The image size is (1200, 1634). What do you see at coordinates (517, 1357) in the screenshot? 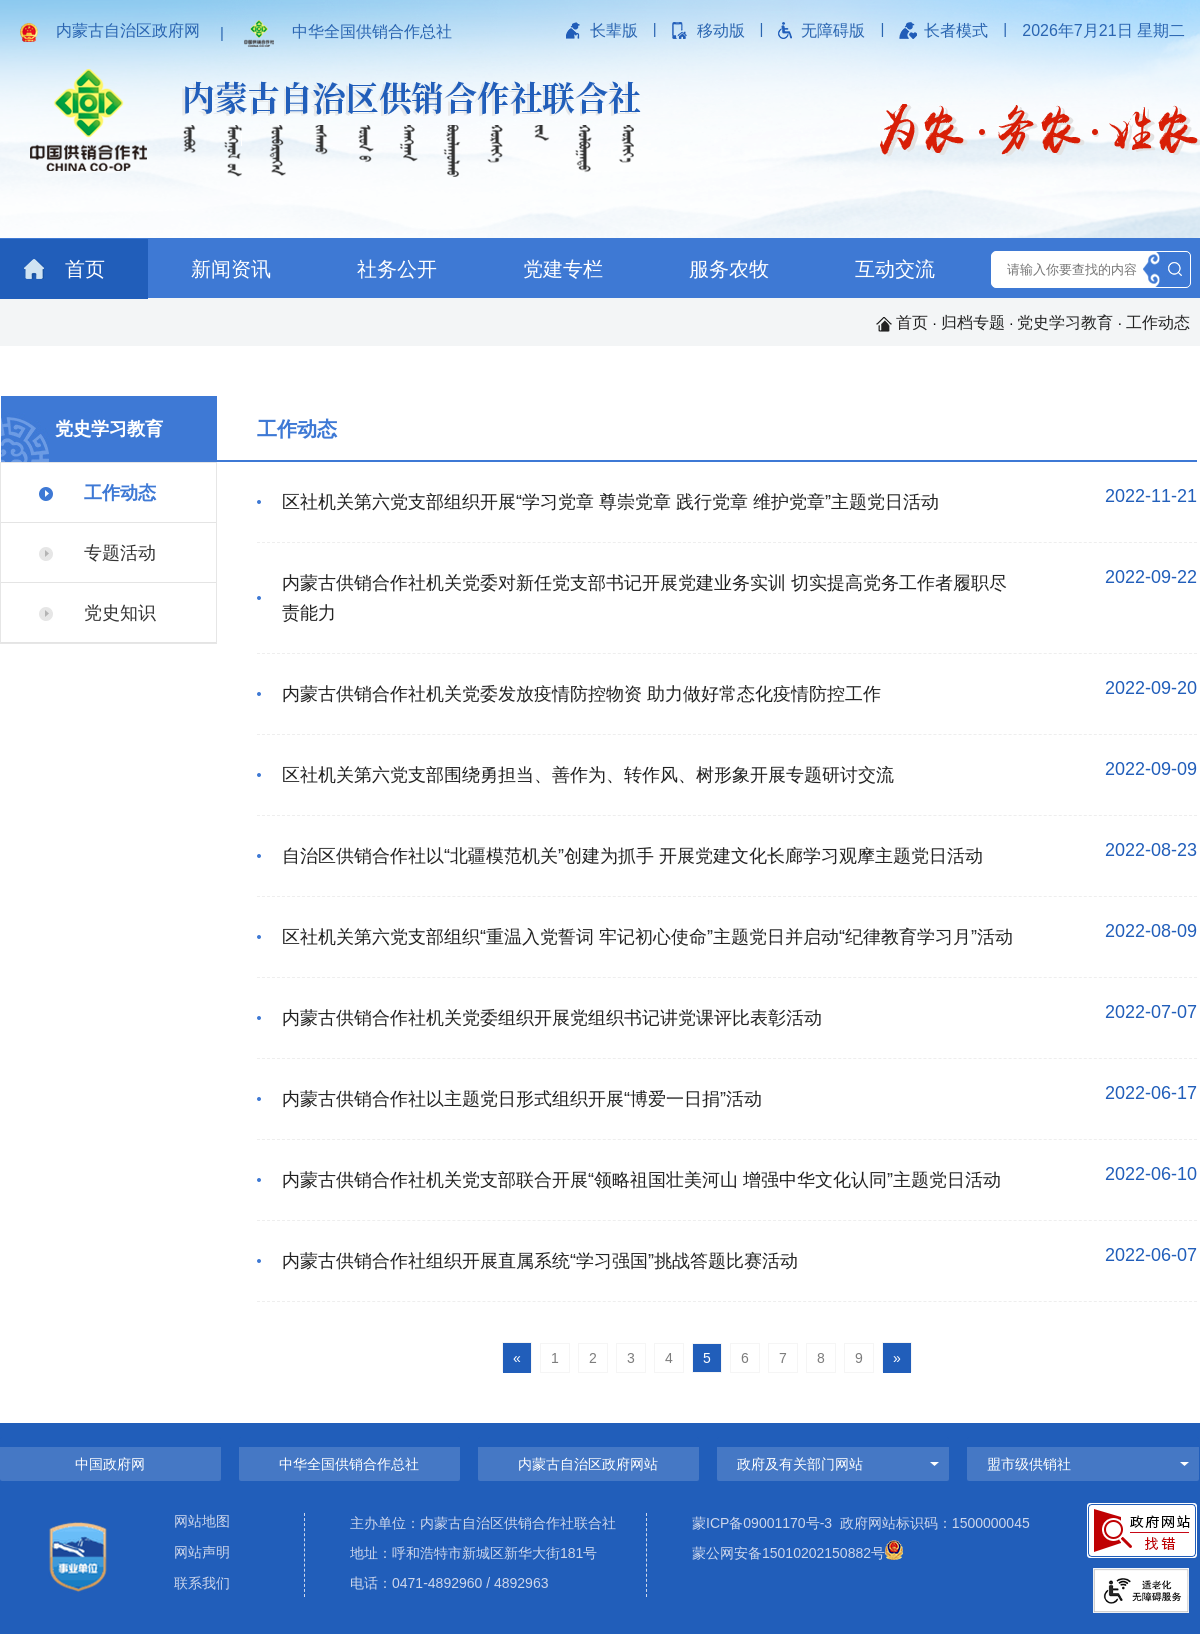
I see `[Previous]` at bounding box center [517, 1357].